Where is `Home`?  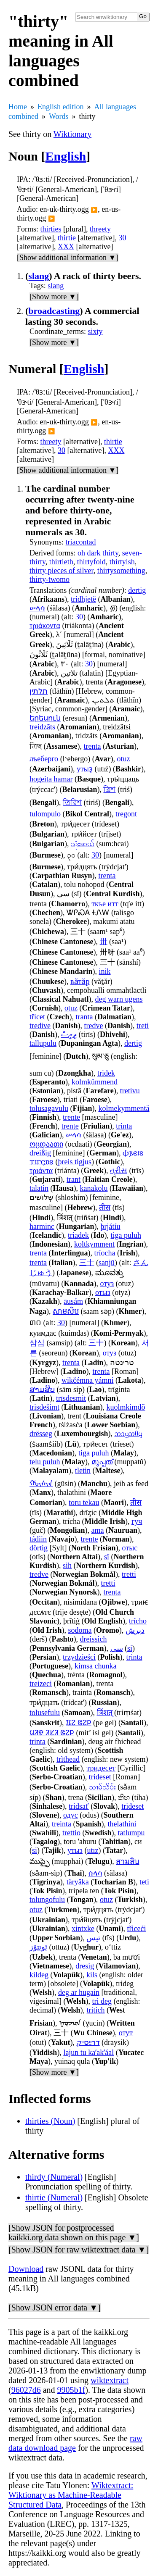 Home is located at coordinates (17, 107).